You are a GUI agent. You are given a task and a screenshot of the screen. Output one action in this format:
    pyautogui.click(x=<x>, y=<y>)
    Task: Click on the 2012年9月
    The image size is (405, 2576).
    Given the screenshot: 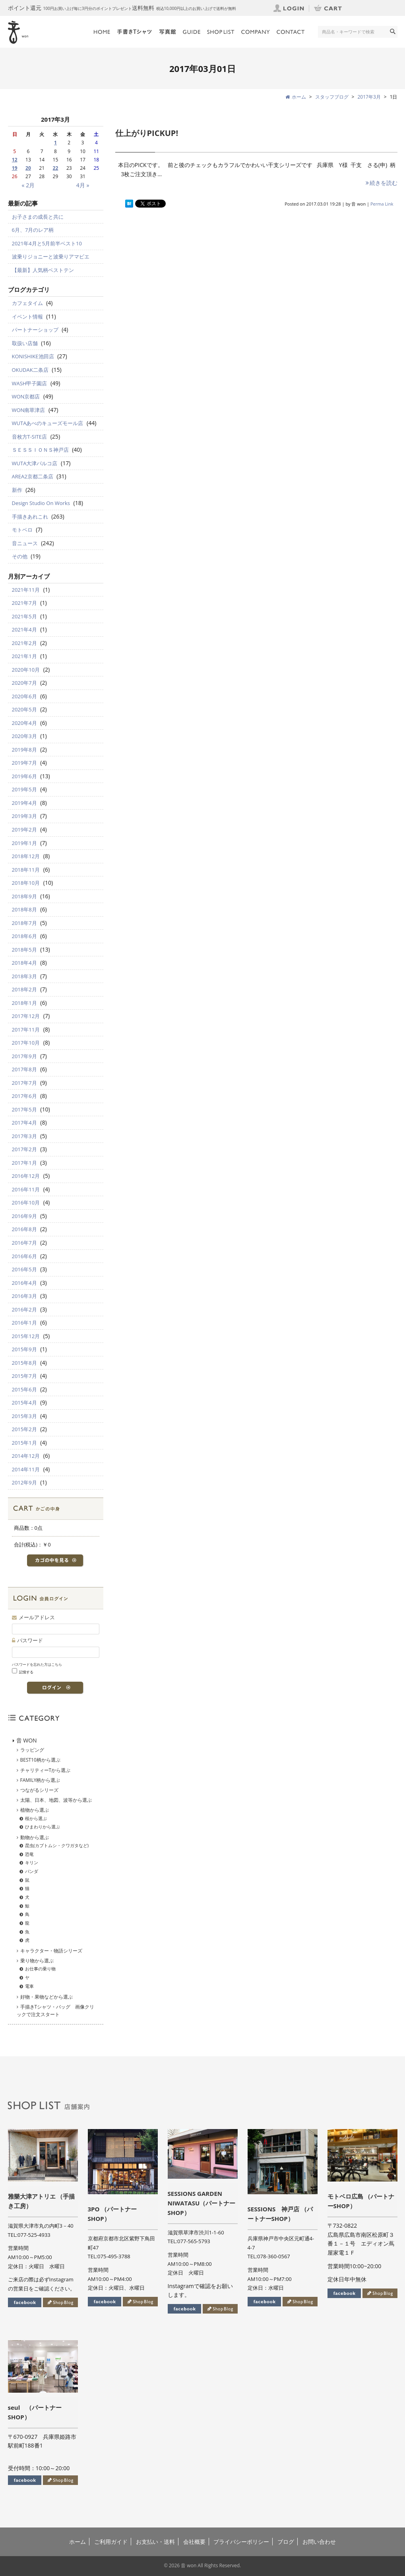 What is the action you would take?
    pyautogui.click(x=24, y=1482)
    